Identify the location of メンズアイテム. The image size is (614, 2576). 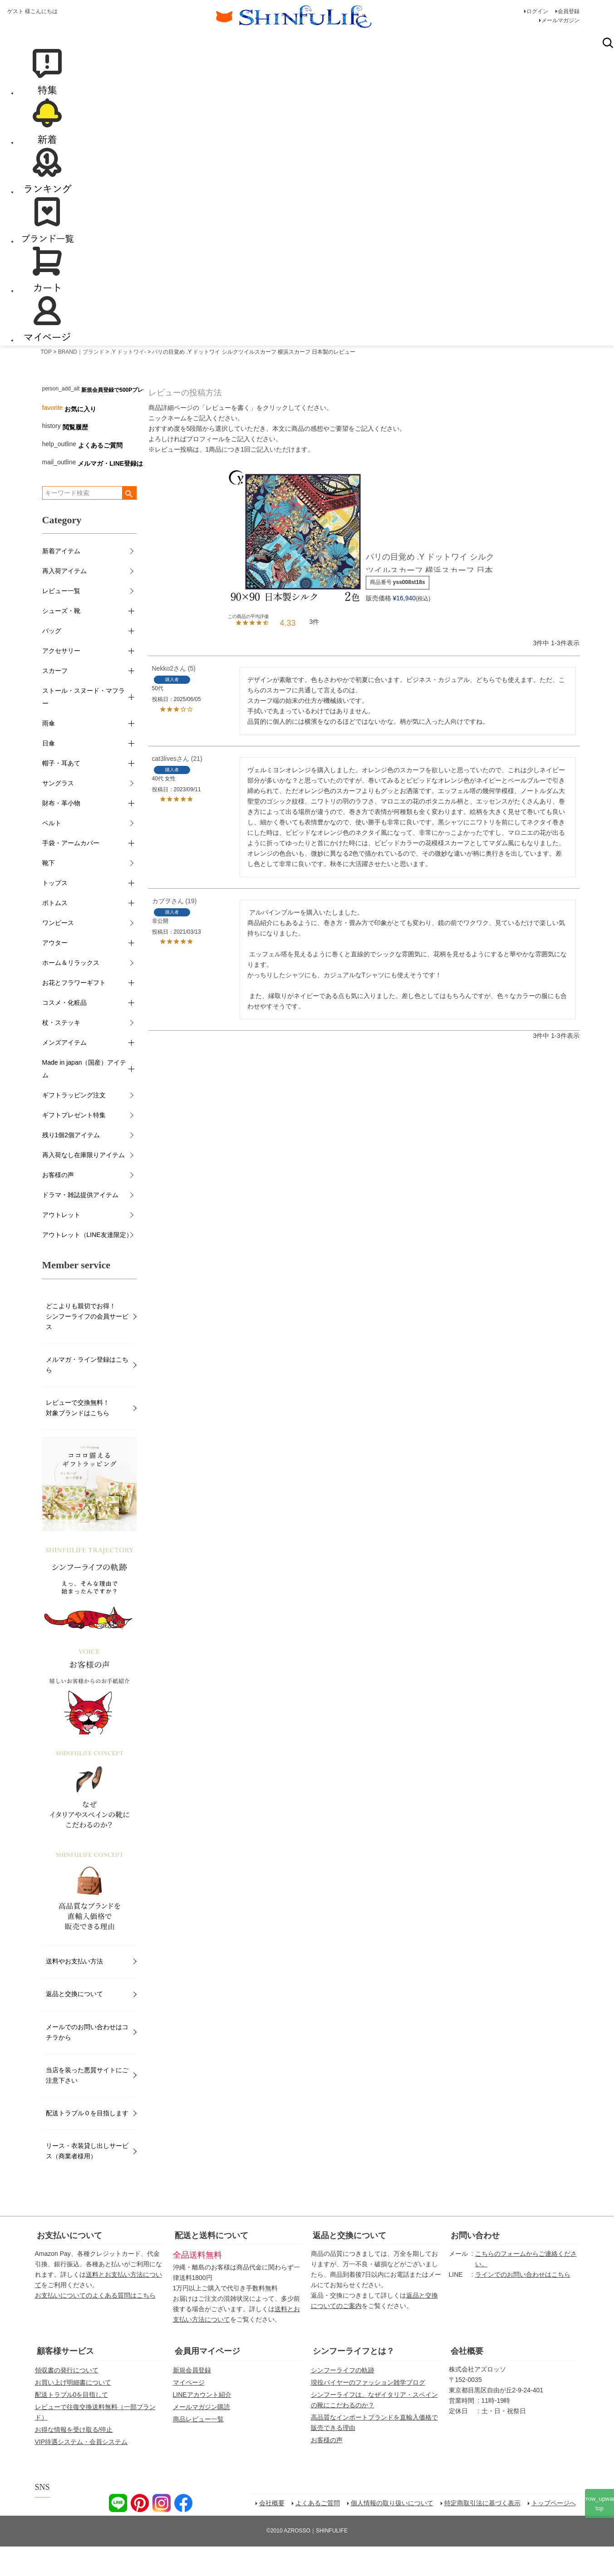
(64, 1072).